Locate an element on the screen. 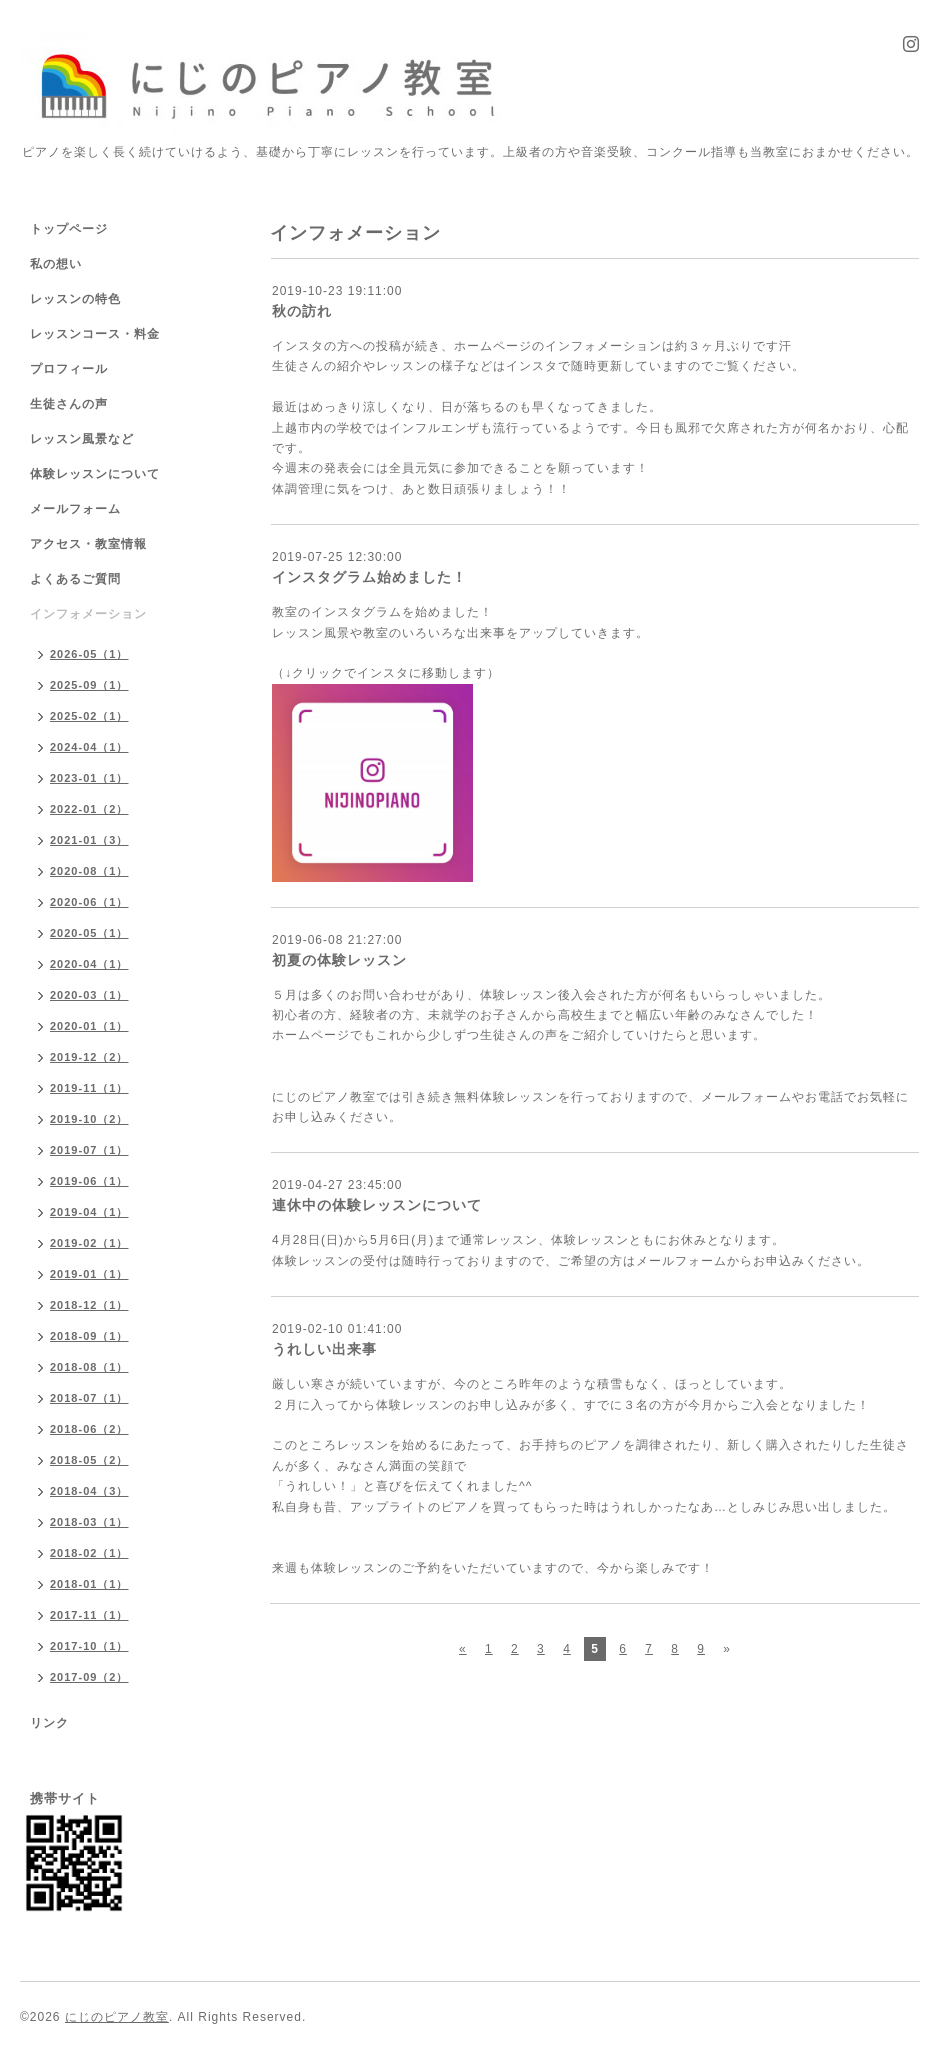 The image size is (940, 2053). 2018-03（1） is located at coordinates (89, 1522).